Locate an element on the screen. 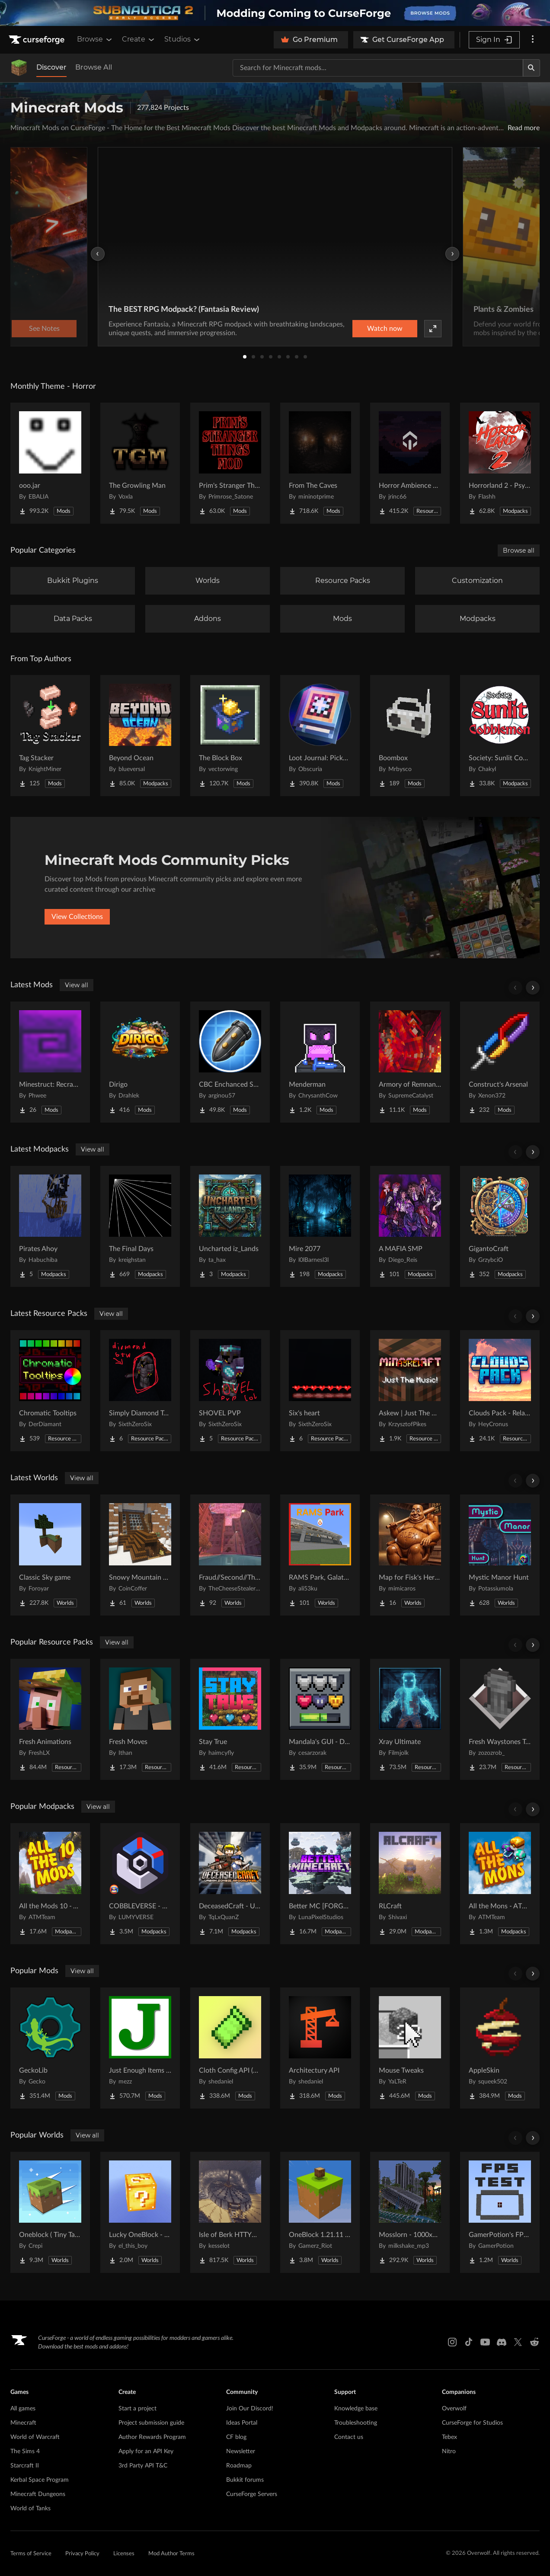  [Go to The Growling Man Project Page] is located at coordinates (140, 463).